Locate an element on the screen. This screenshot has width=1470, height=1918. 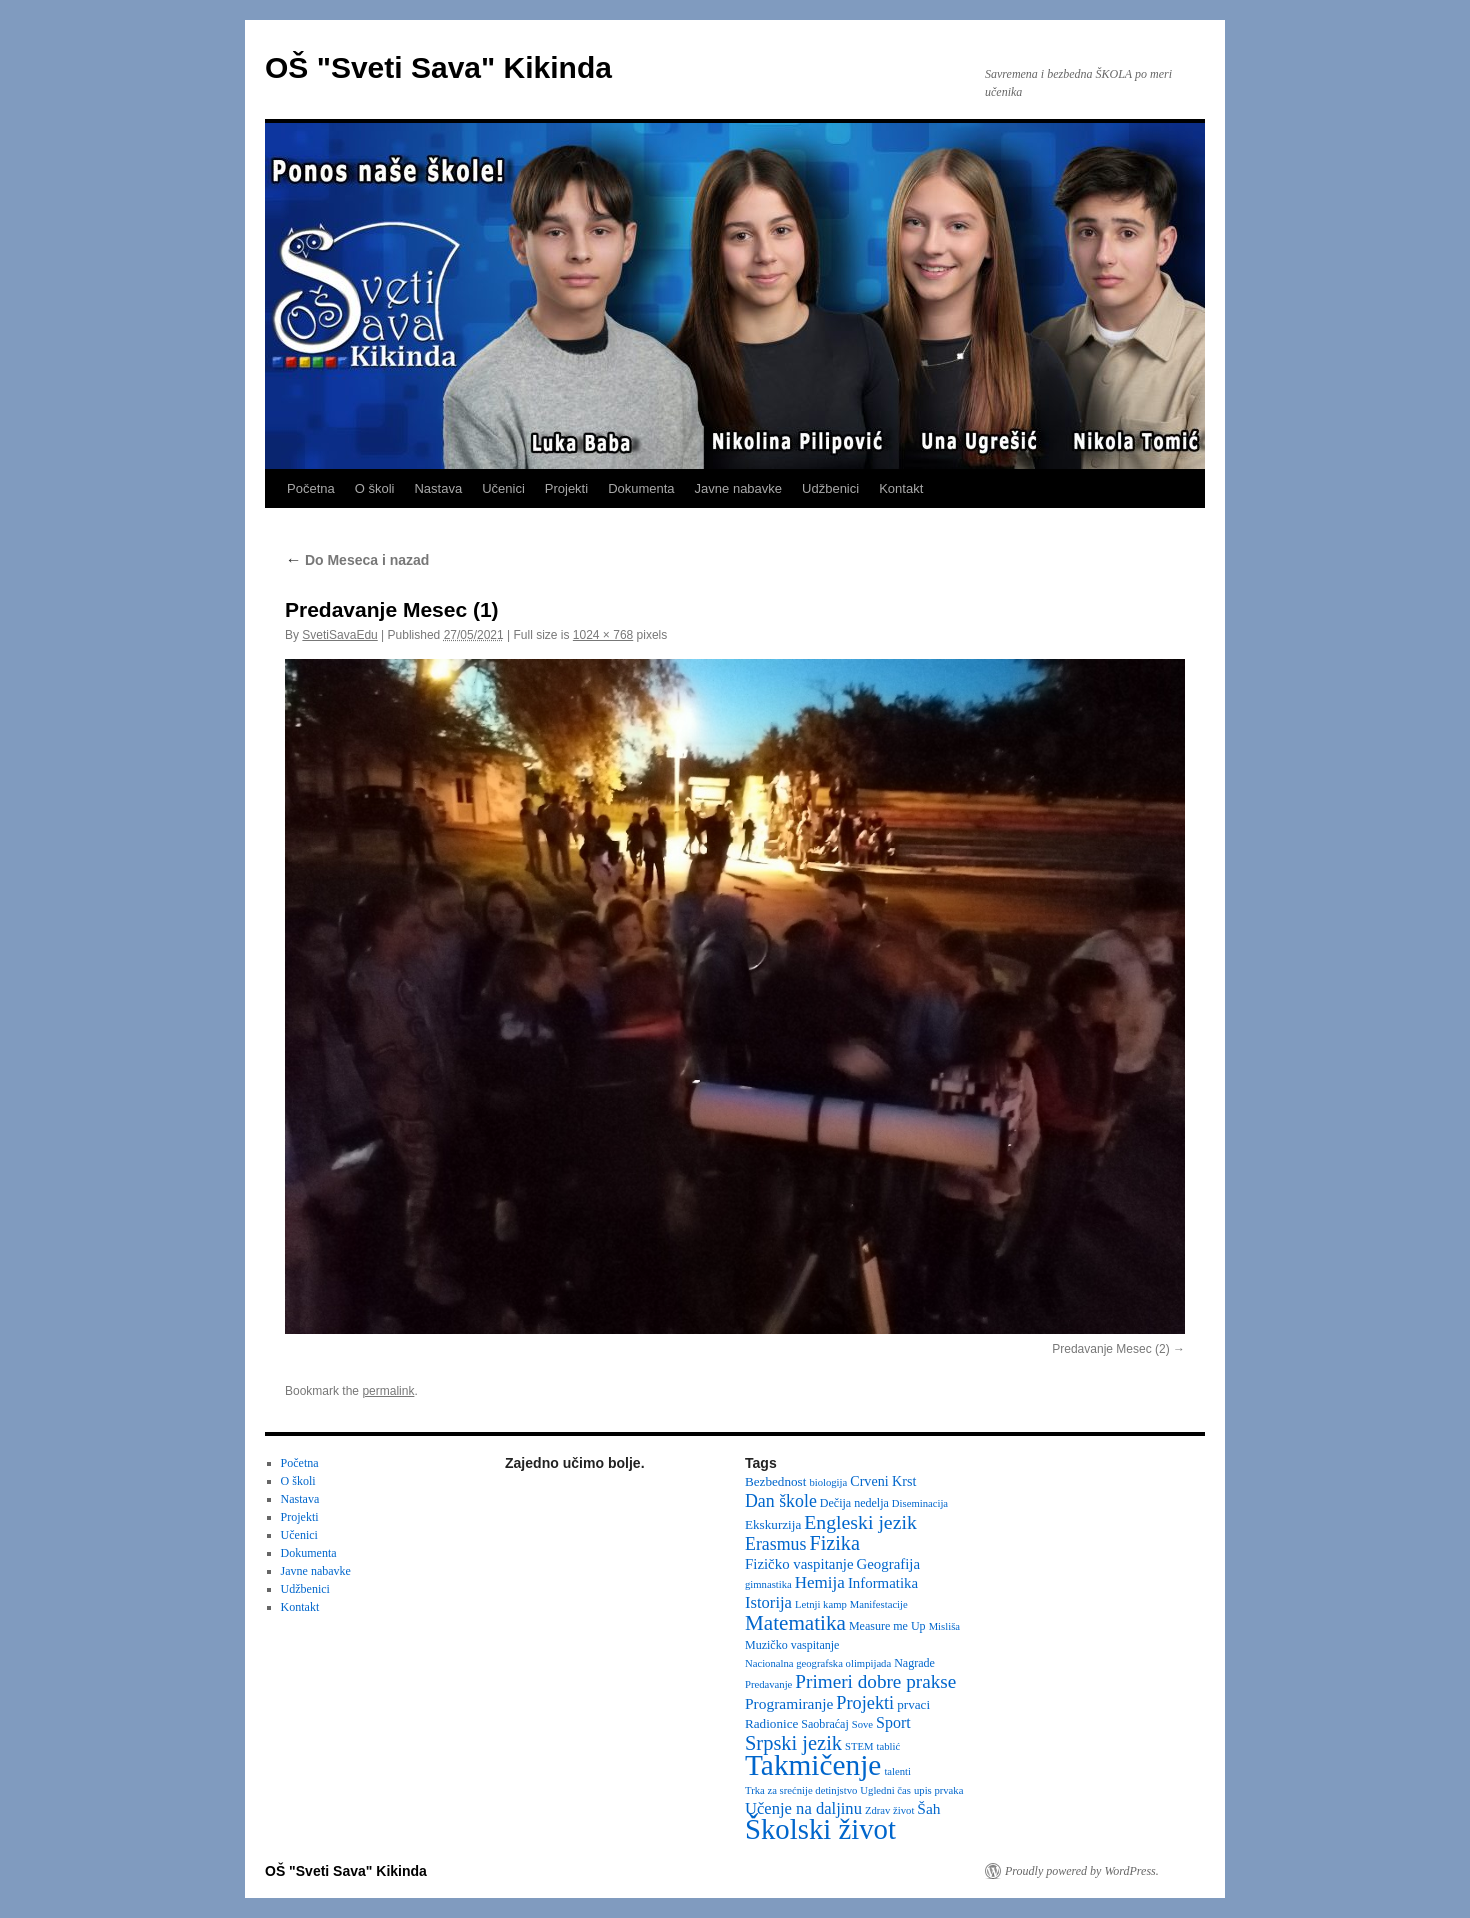
Fizika [Fizika (20 items)] is located at coordinates (834, 1543).